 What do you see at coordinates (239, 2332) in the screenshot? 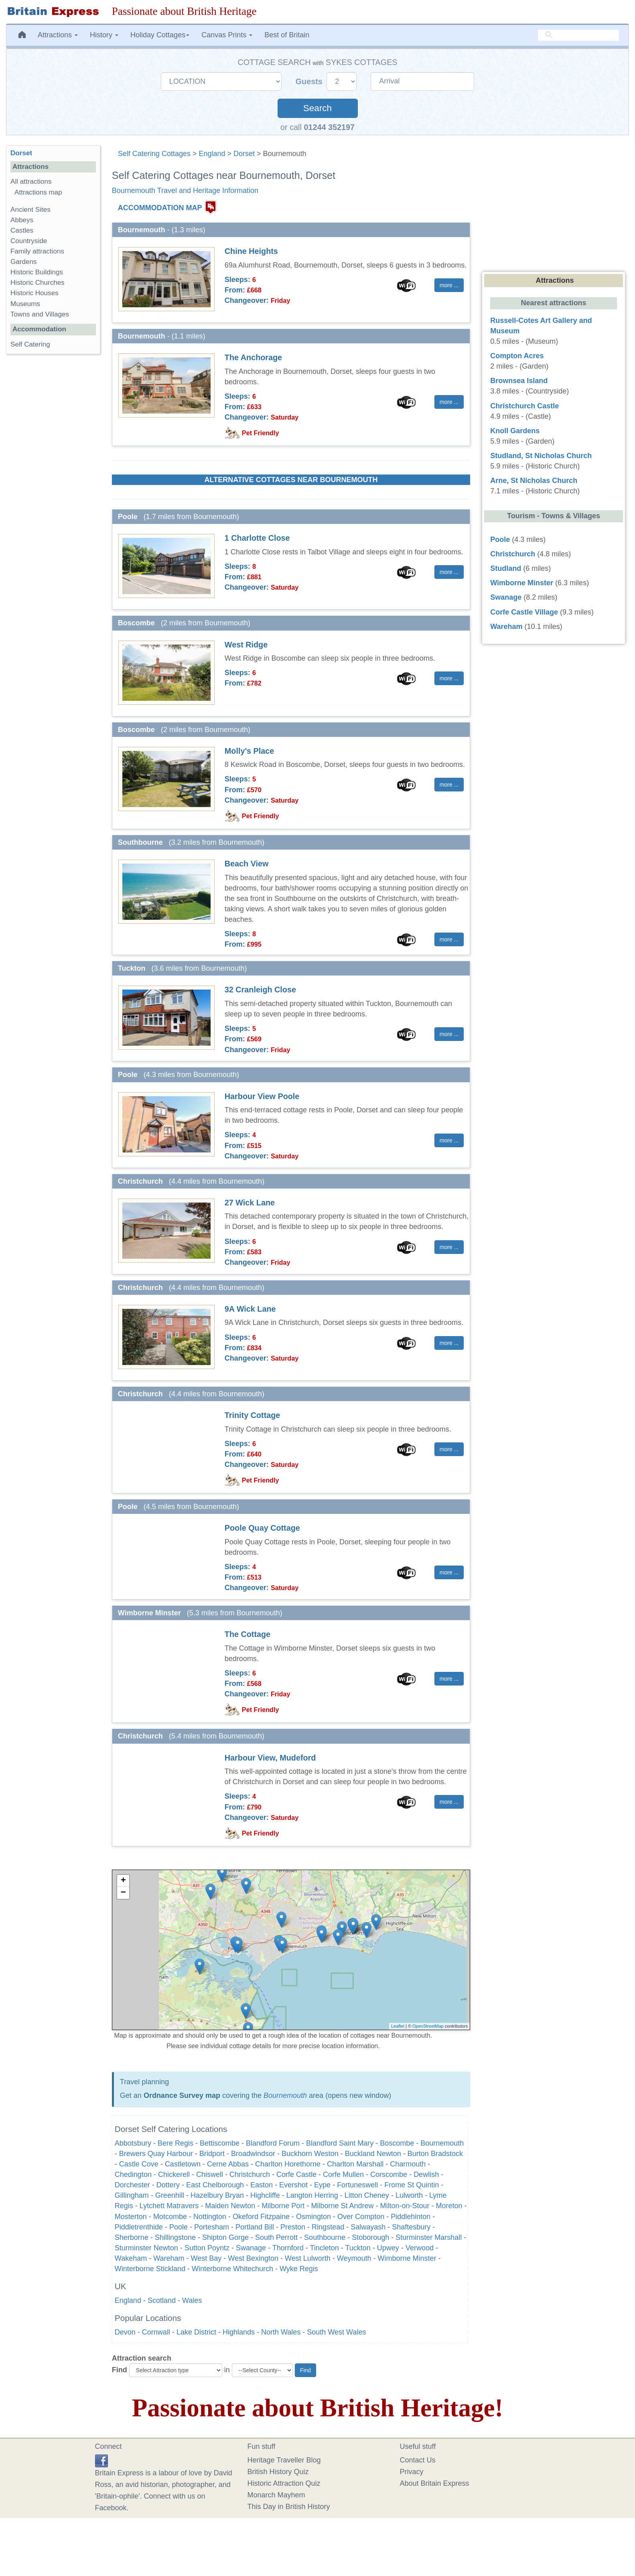
I see `Highlands` at bounding box center [239, 2332].